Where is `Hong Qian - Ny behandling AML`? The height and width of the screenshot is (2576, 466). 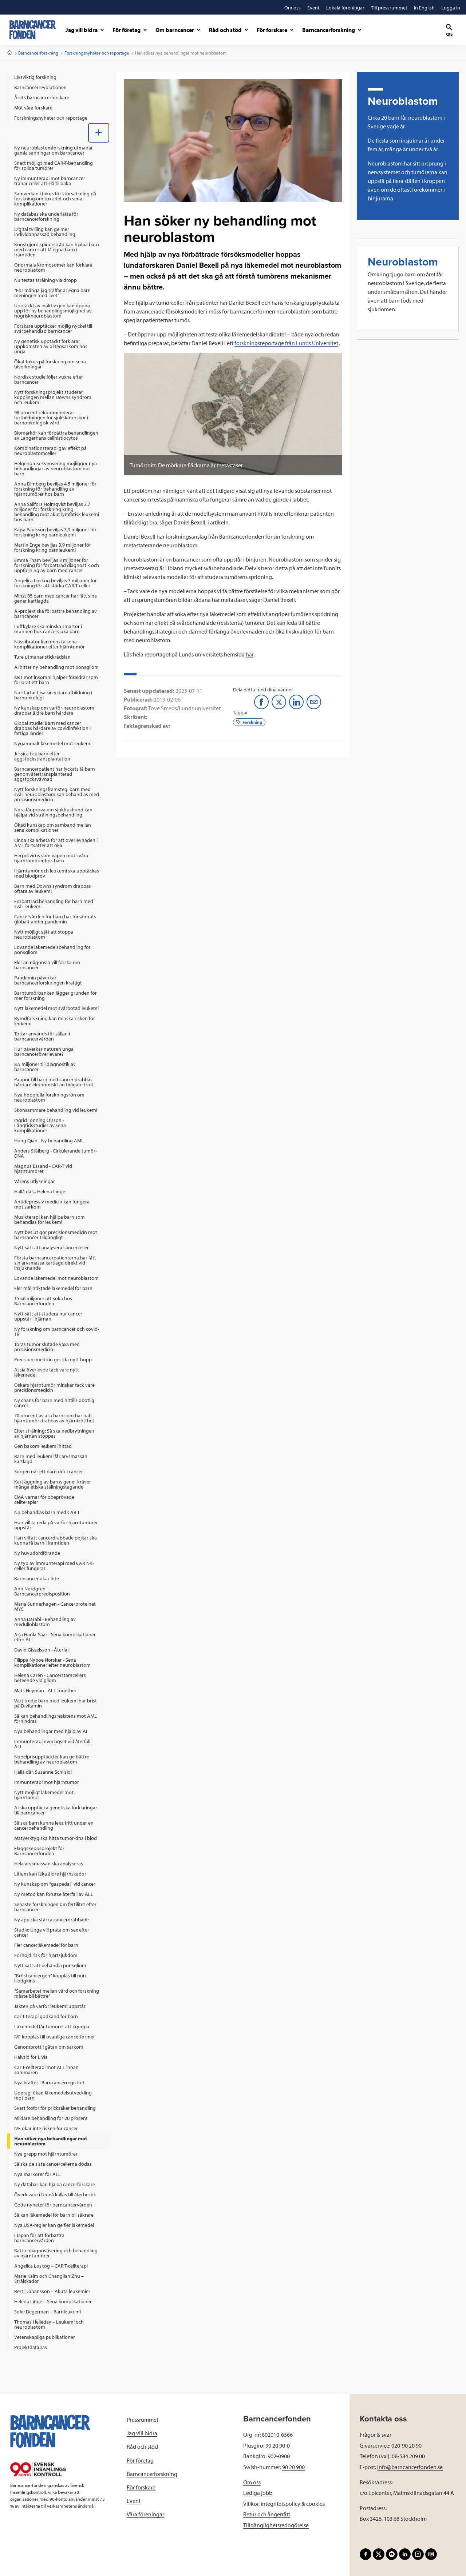 Hong Qian - Ny behandling AML is located at coordinates (49, 1140).